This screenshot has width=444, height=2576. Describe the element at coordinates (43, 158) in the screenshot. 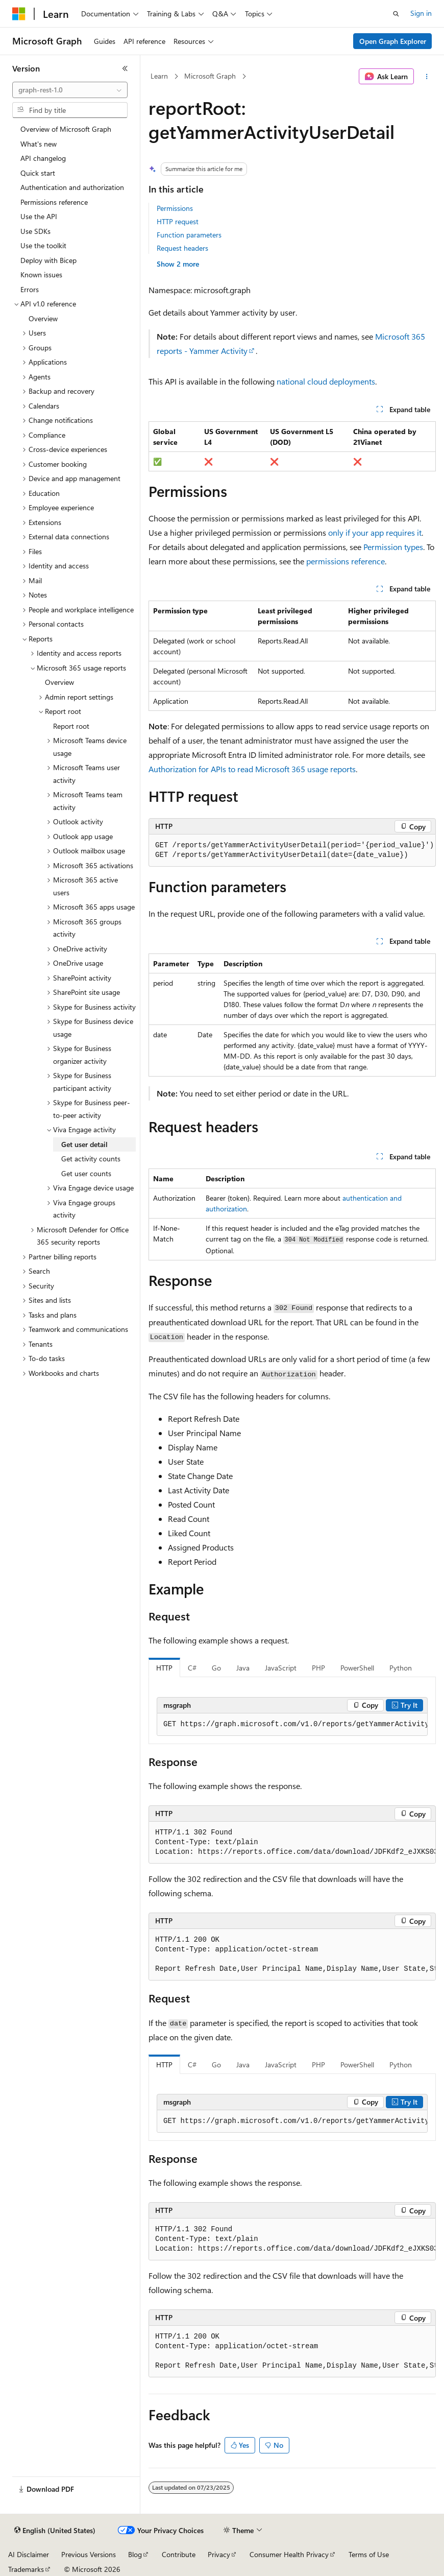

I see `API changelog [treeitem]` at that location.